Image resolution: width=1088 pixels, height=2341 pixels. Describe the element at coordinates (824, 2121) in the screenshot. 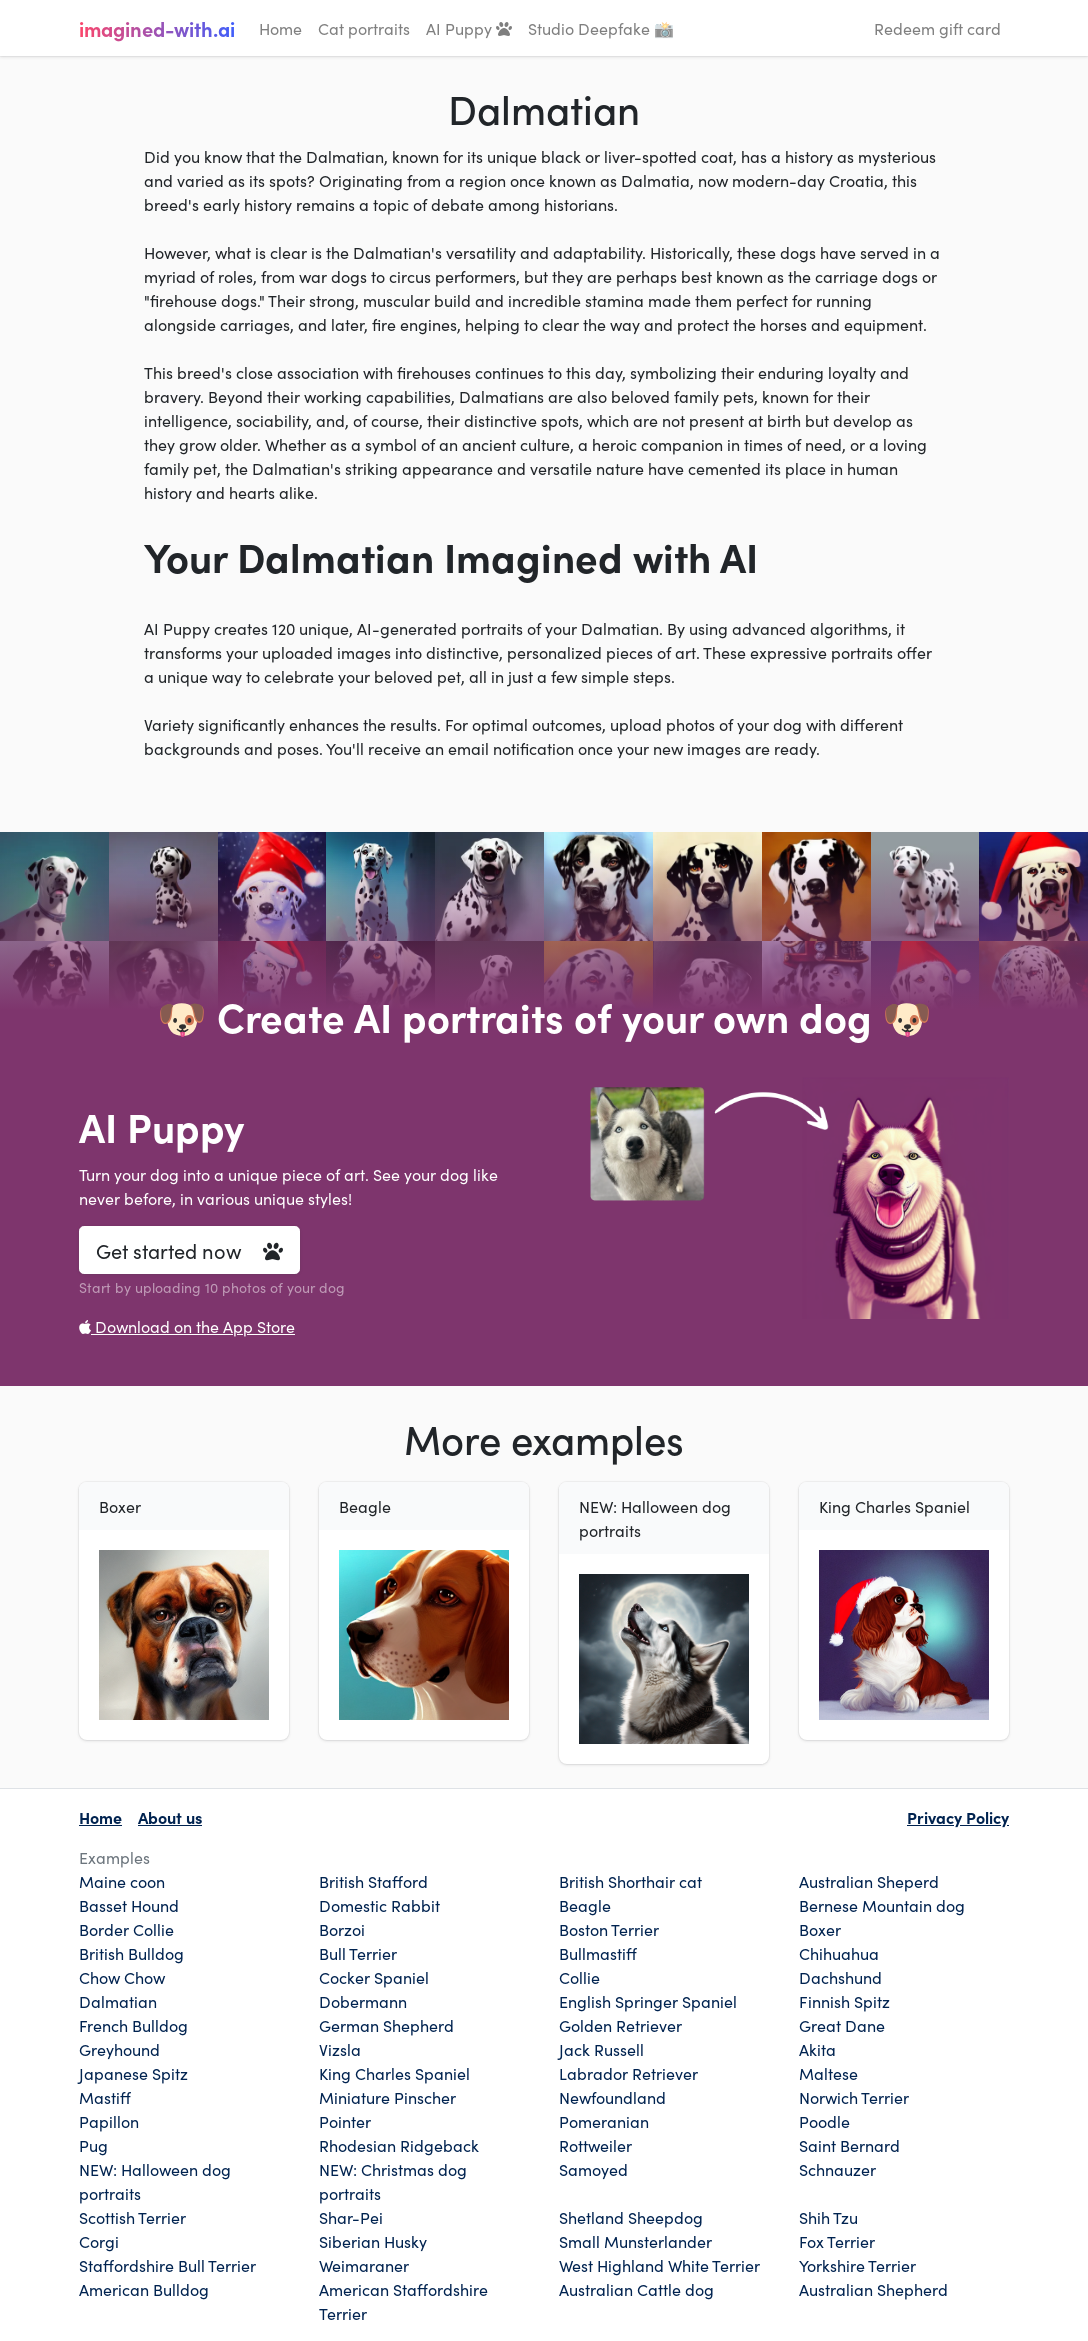

I see `Poodle` at that location.